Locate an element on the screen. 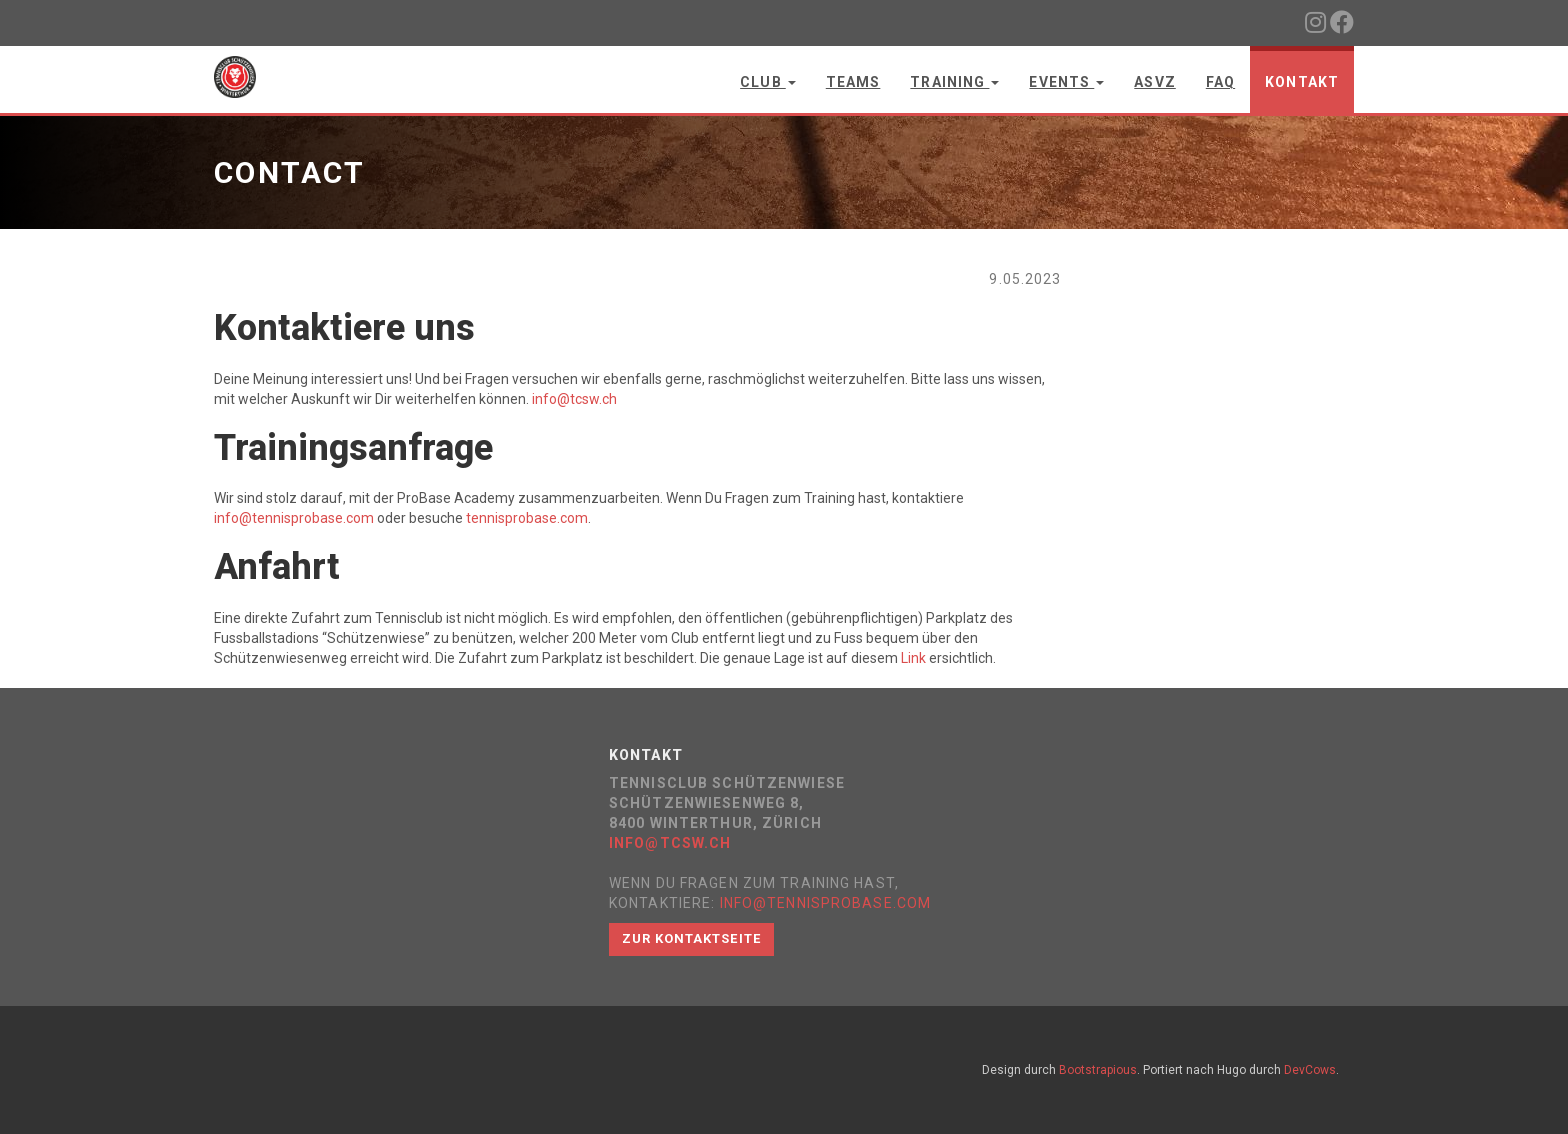  Kontakt is located at coordinates (1302, 82).